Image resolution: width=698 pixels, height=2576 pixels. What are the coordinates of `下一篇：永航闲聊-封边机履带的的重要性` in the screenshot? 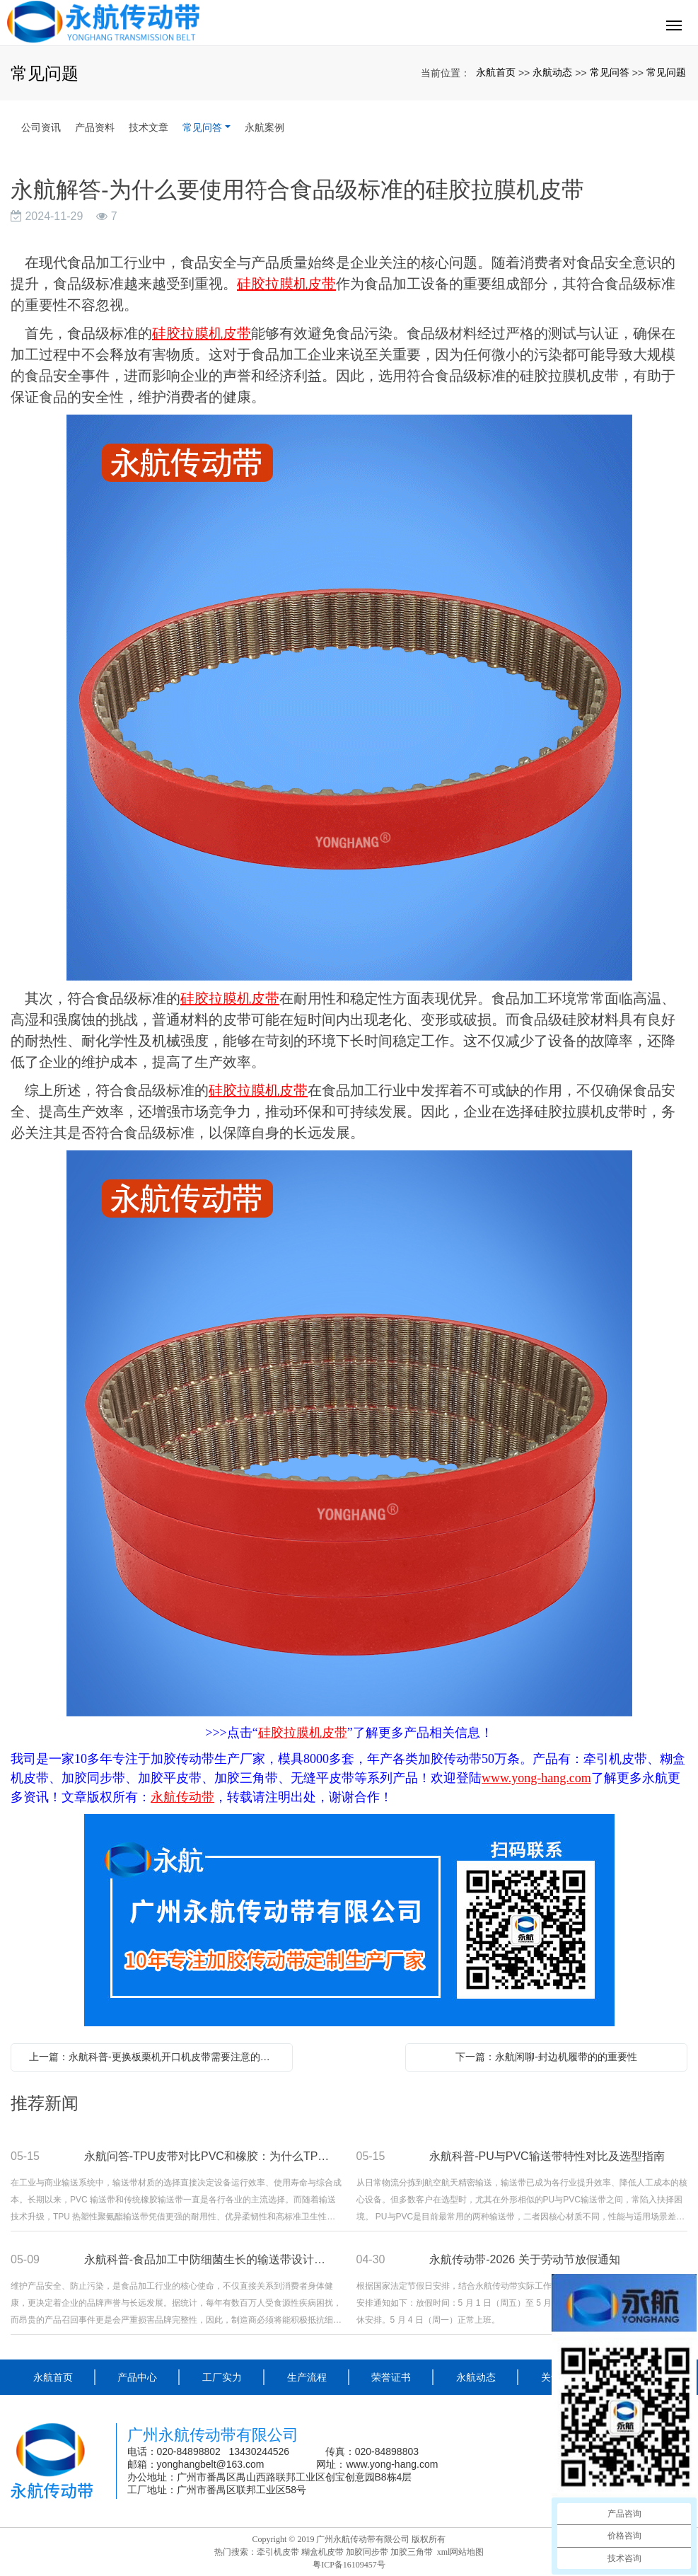 It's located at (546, 2056).